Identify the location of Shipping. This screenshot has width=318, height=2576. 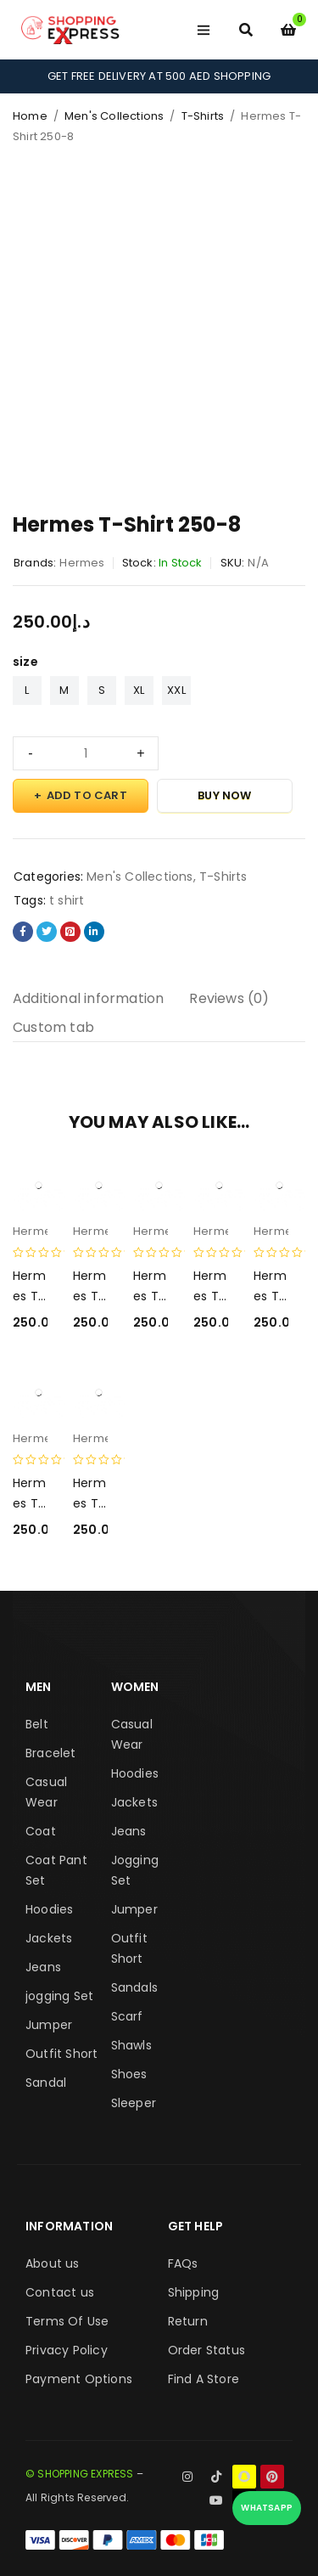
(194, 2292).